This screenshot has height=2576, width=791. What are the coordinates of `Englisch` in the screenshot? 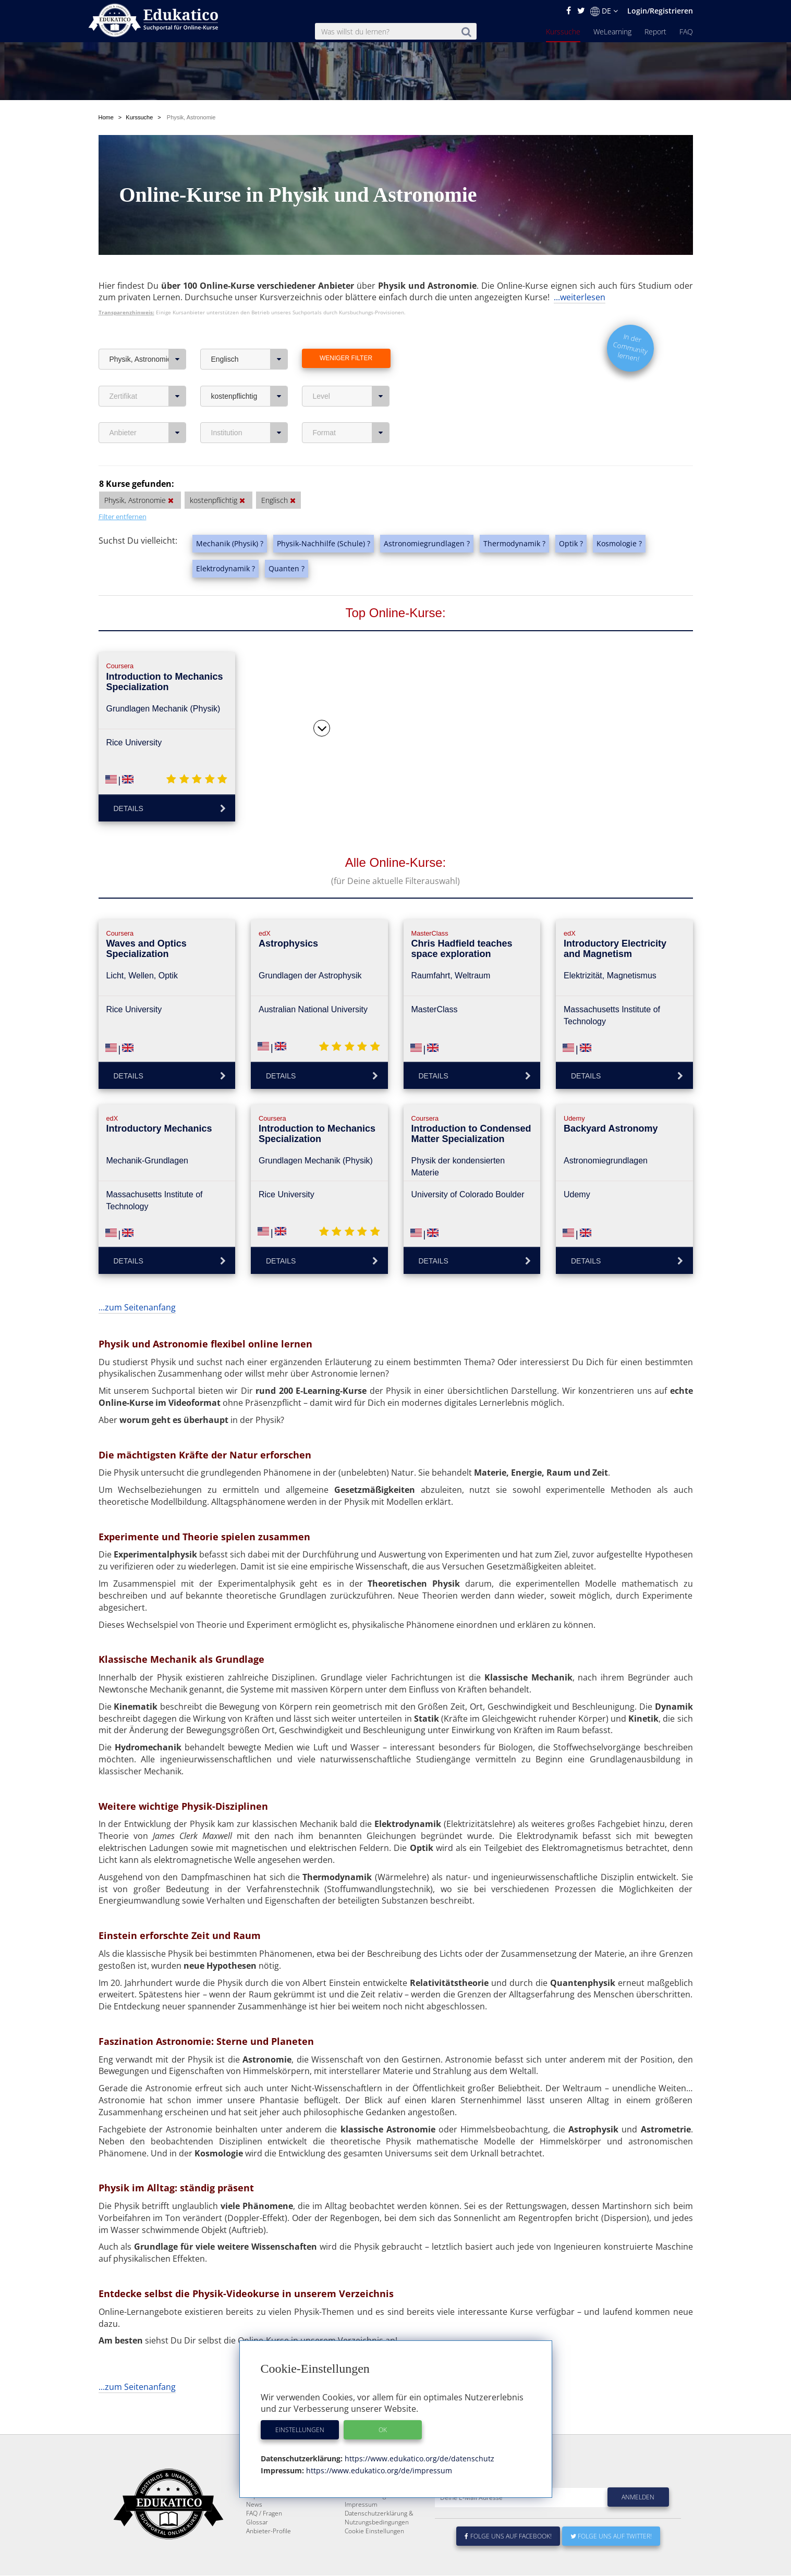 It's located at (249, 334).